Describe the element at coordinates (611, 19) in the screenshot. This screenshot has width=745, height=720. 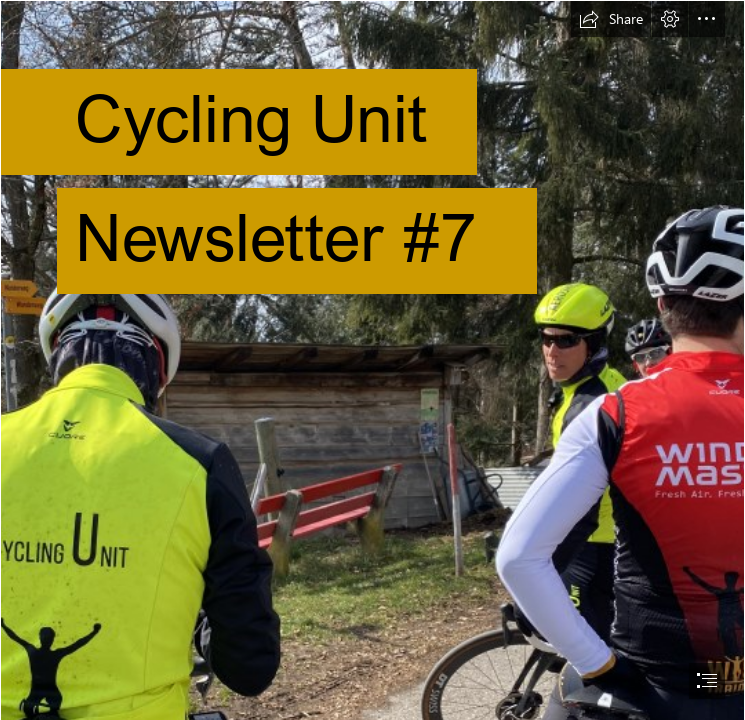
I see `[button]` at that location.